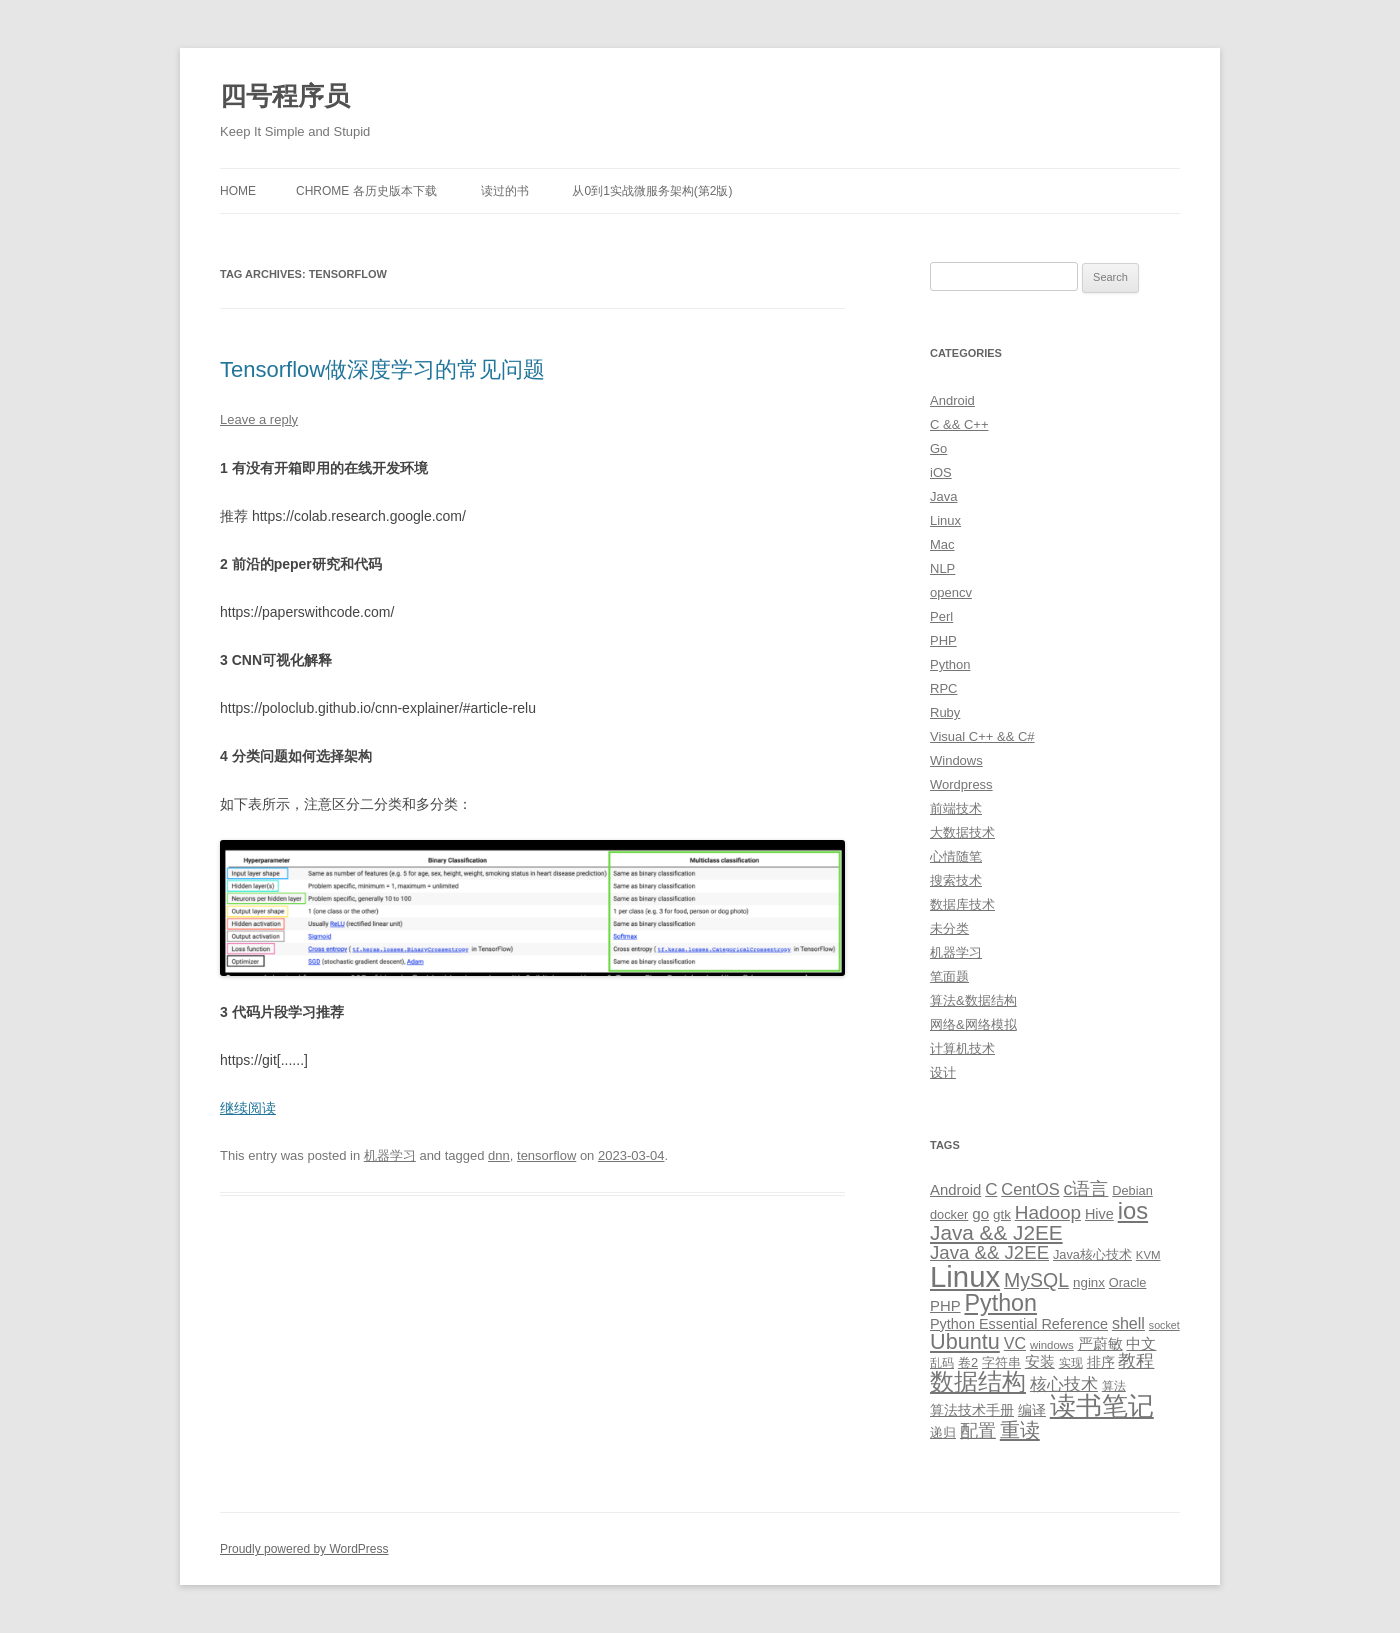  What do you see at coordinates (996, 1232) in the screenshot?
I see `Java && J2EE [Java && J2EE (36 items)]` at bounding box center [996, 1232].